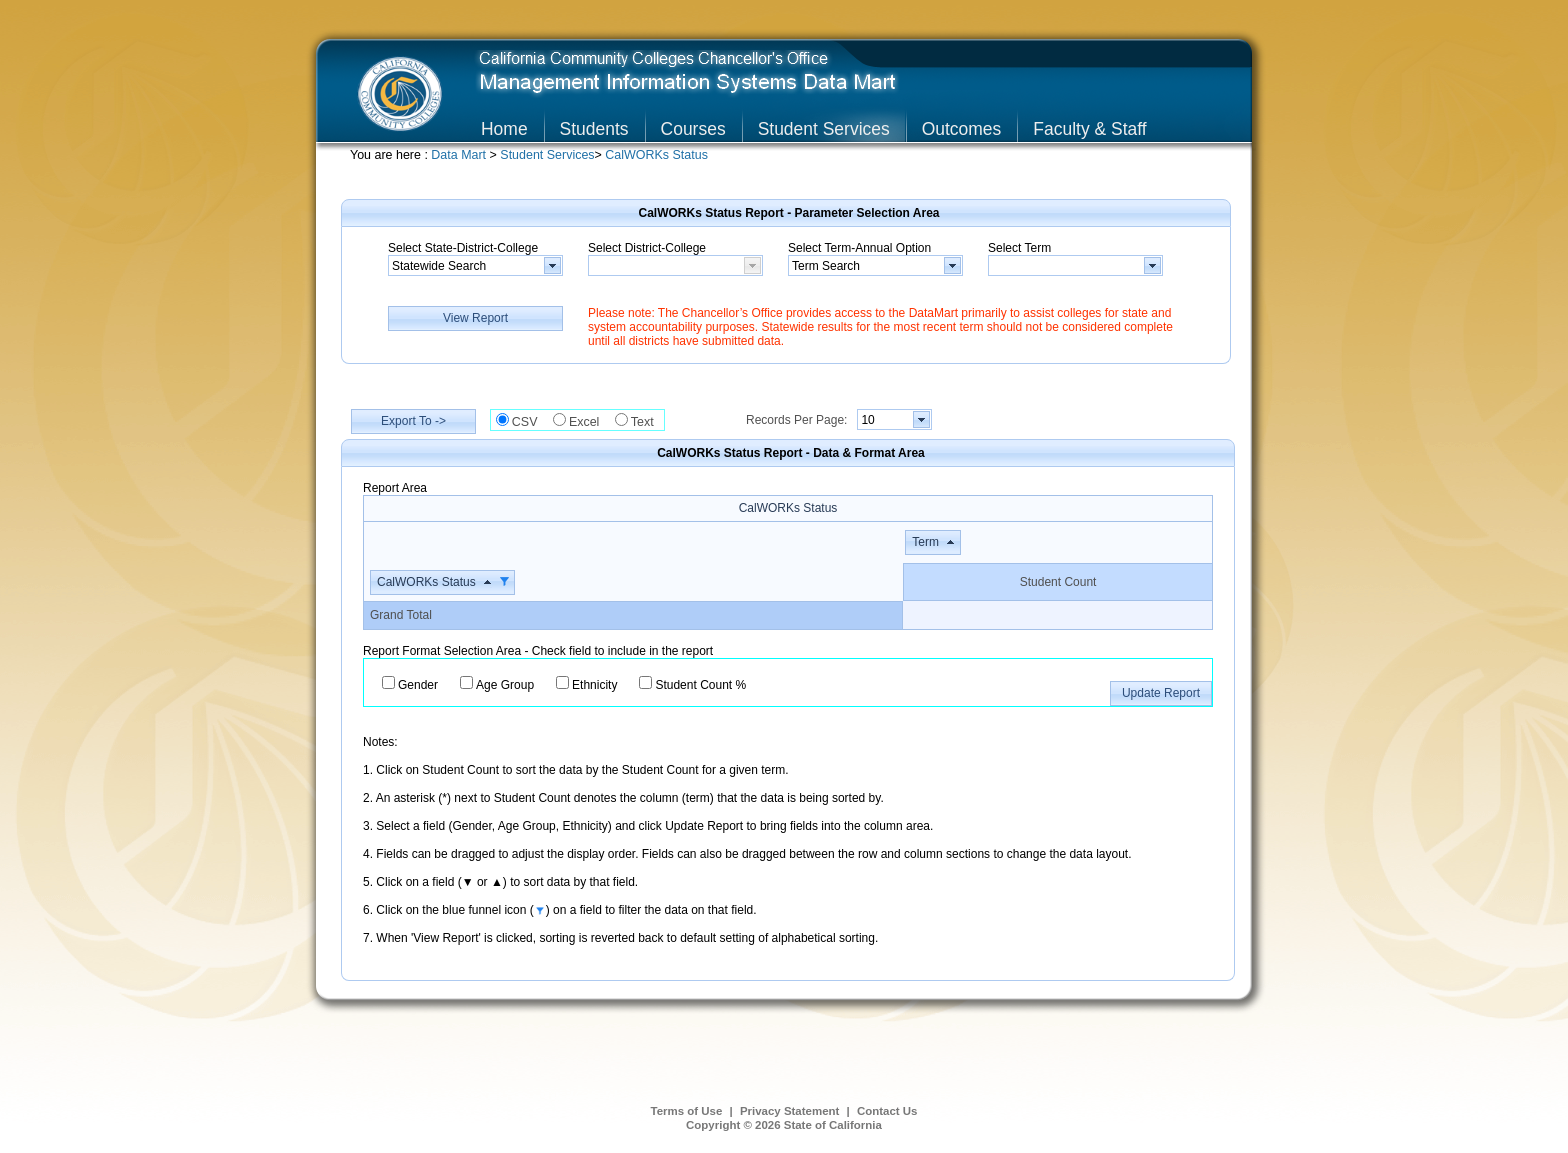 The width and height of the screenshot is (1568, 1153). Describe the element at coordinates (887, 1111) in the screenshot. I see `Contact Us` at that location.